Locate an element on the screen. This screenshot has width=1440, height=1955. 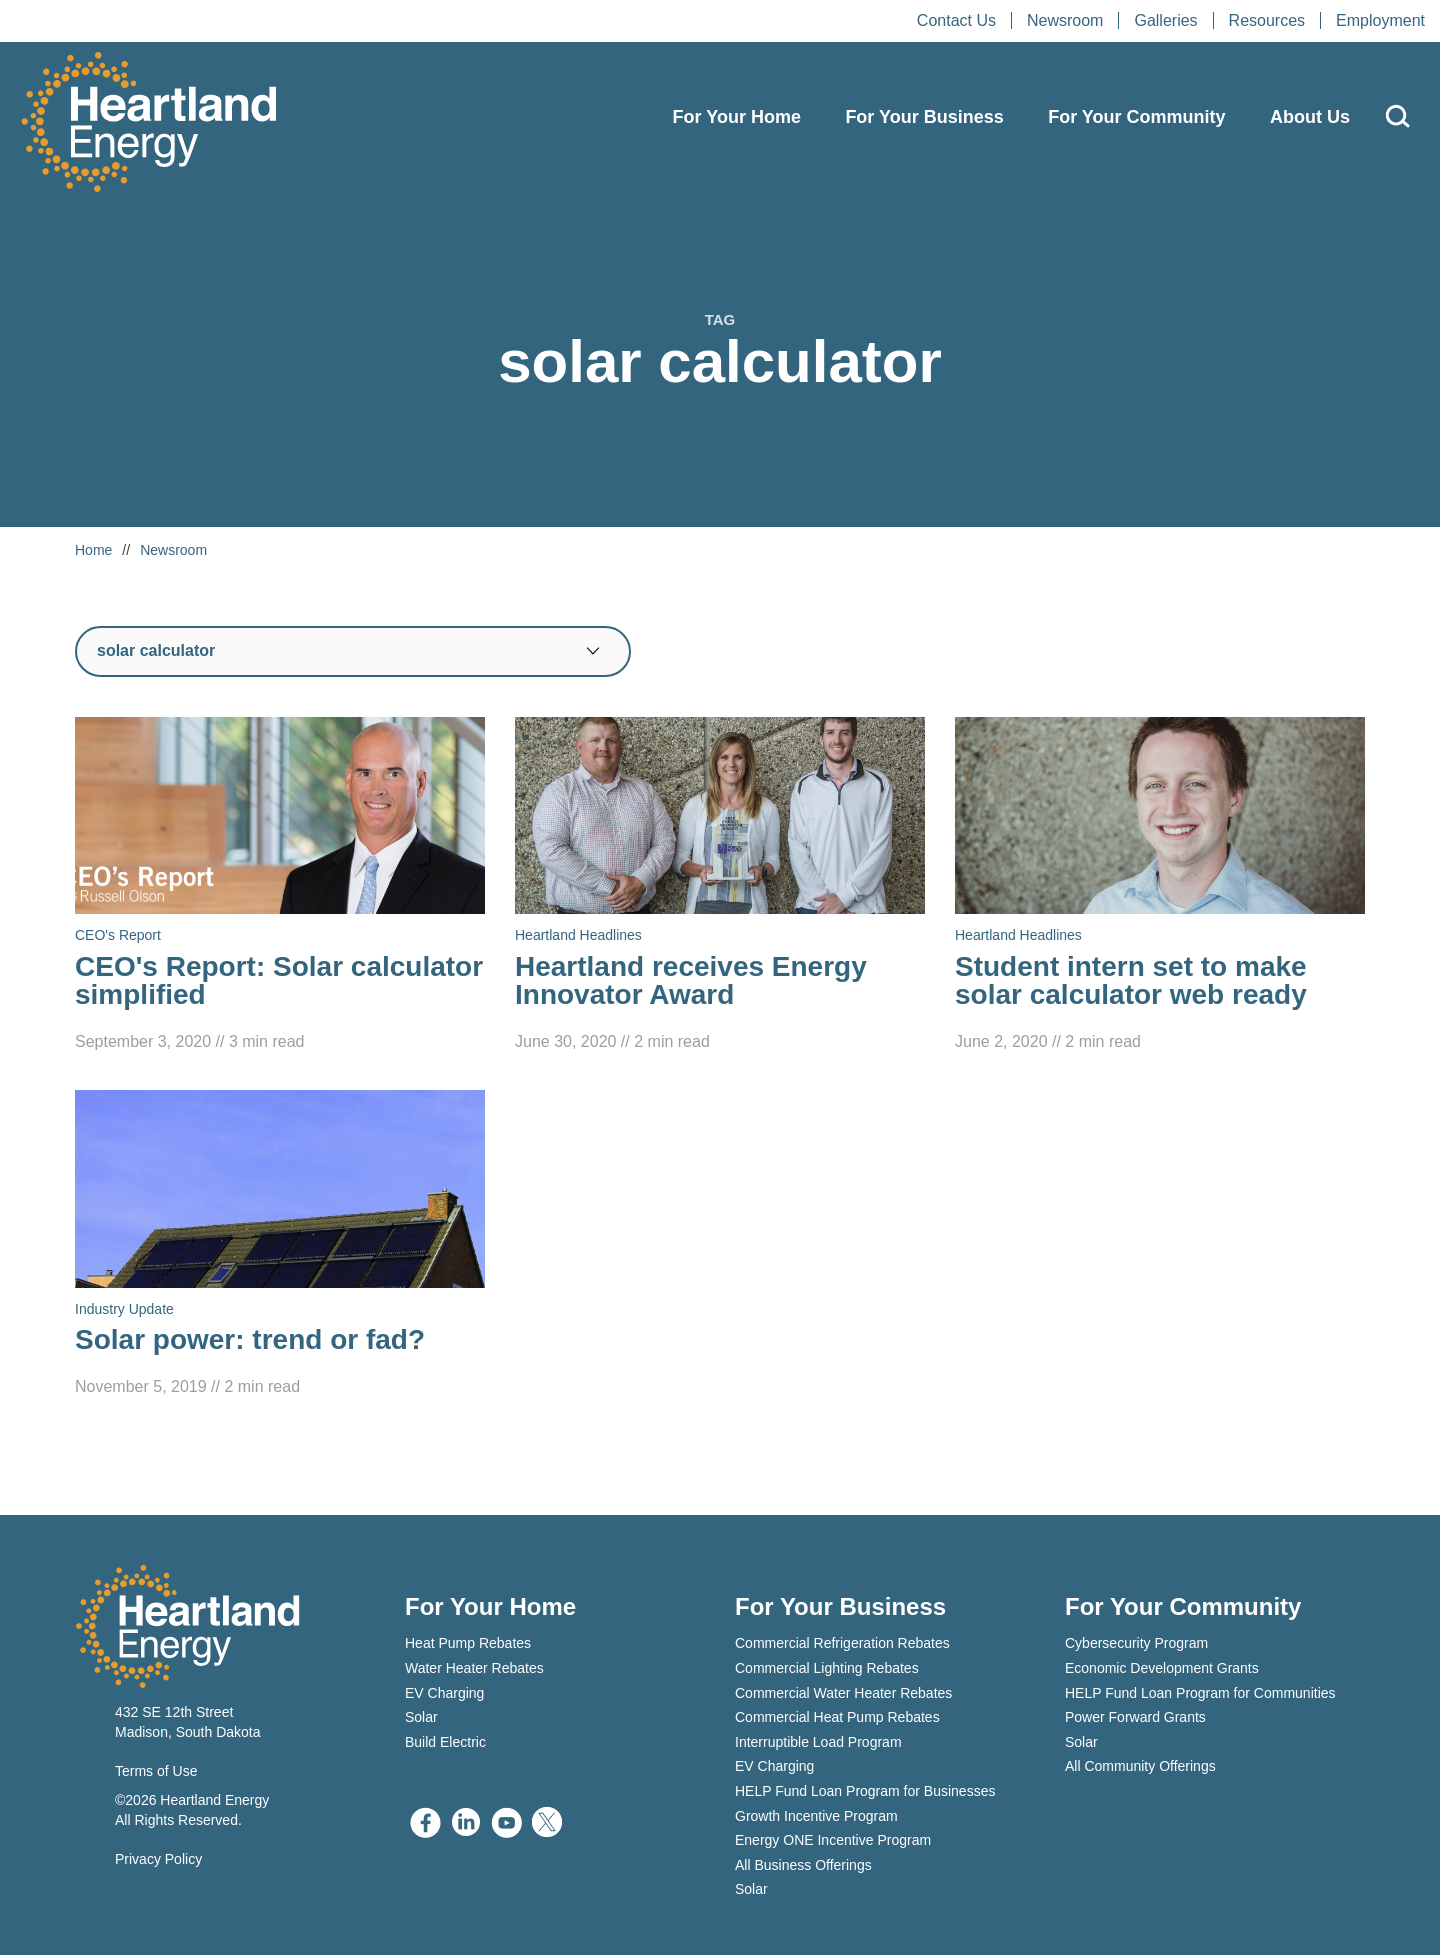
Commercial Water Heater Rebates is located at coordinates (843, 1693).